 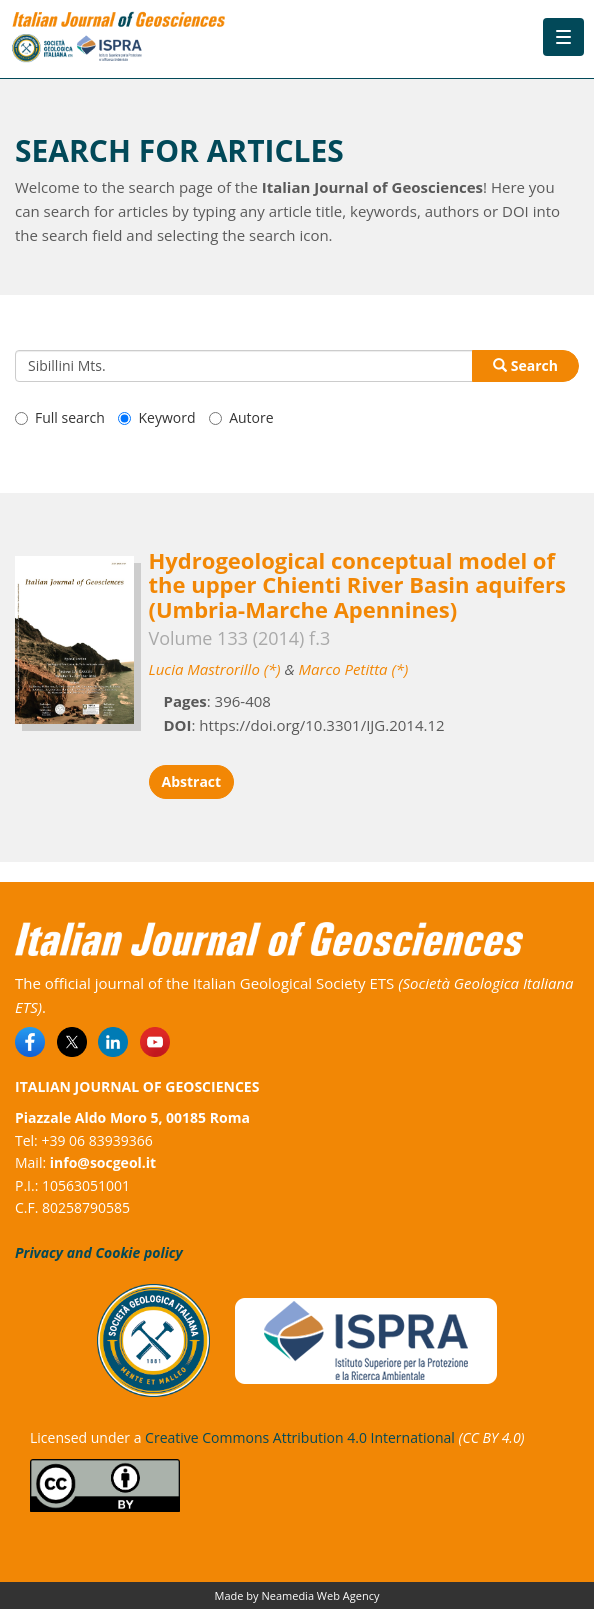 I want to click on Search, so click(x=525, y=365).